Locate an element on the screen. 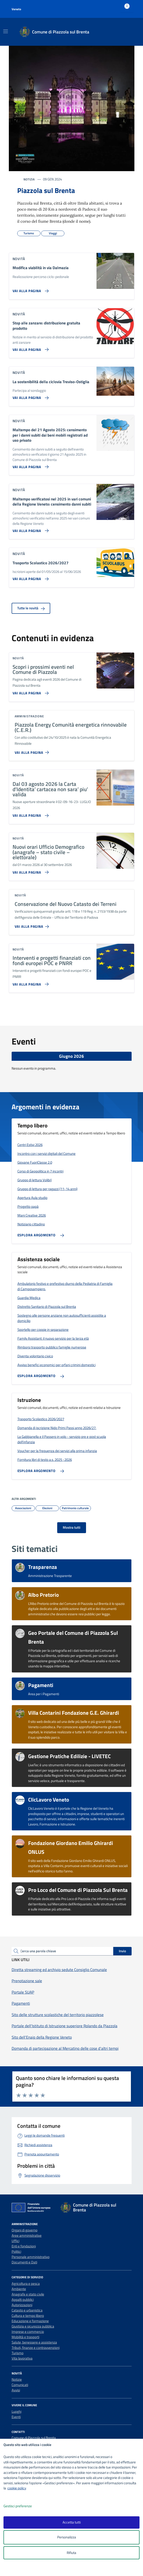 Image resolution: width=143 pixels, height=2576 pixels. Cultura e tempo libero is located at coordinates (28, 2315).